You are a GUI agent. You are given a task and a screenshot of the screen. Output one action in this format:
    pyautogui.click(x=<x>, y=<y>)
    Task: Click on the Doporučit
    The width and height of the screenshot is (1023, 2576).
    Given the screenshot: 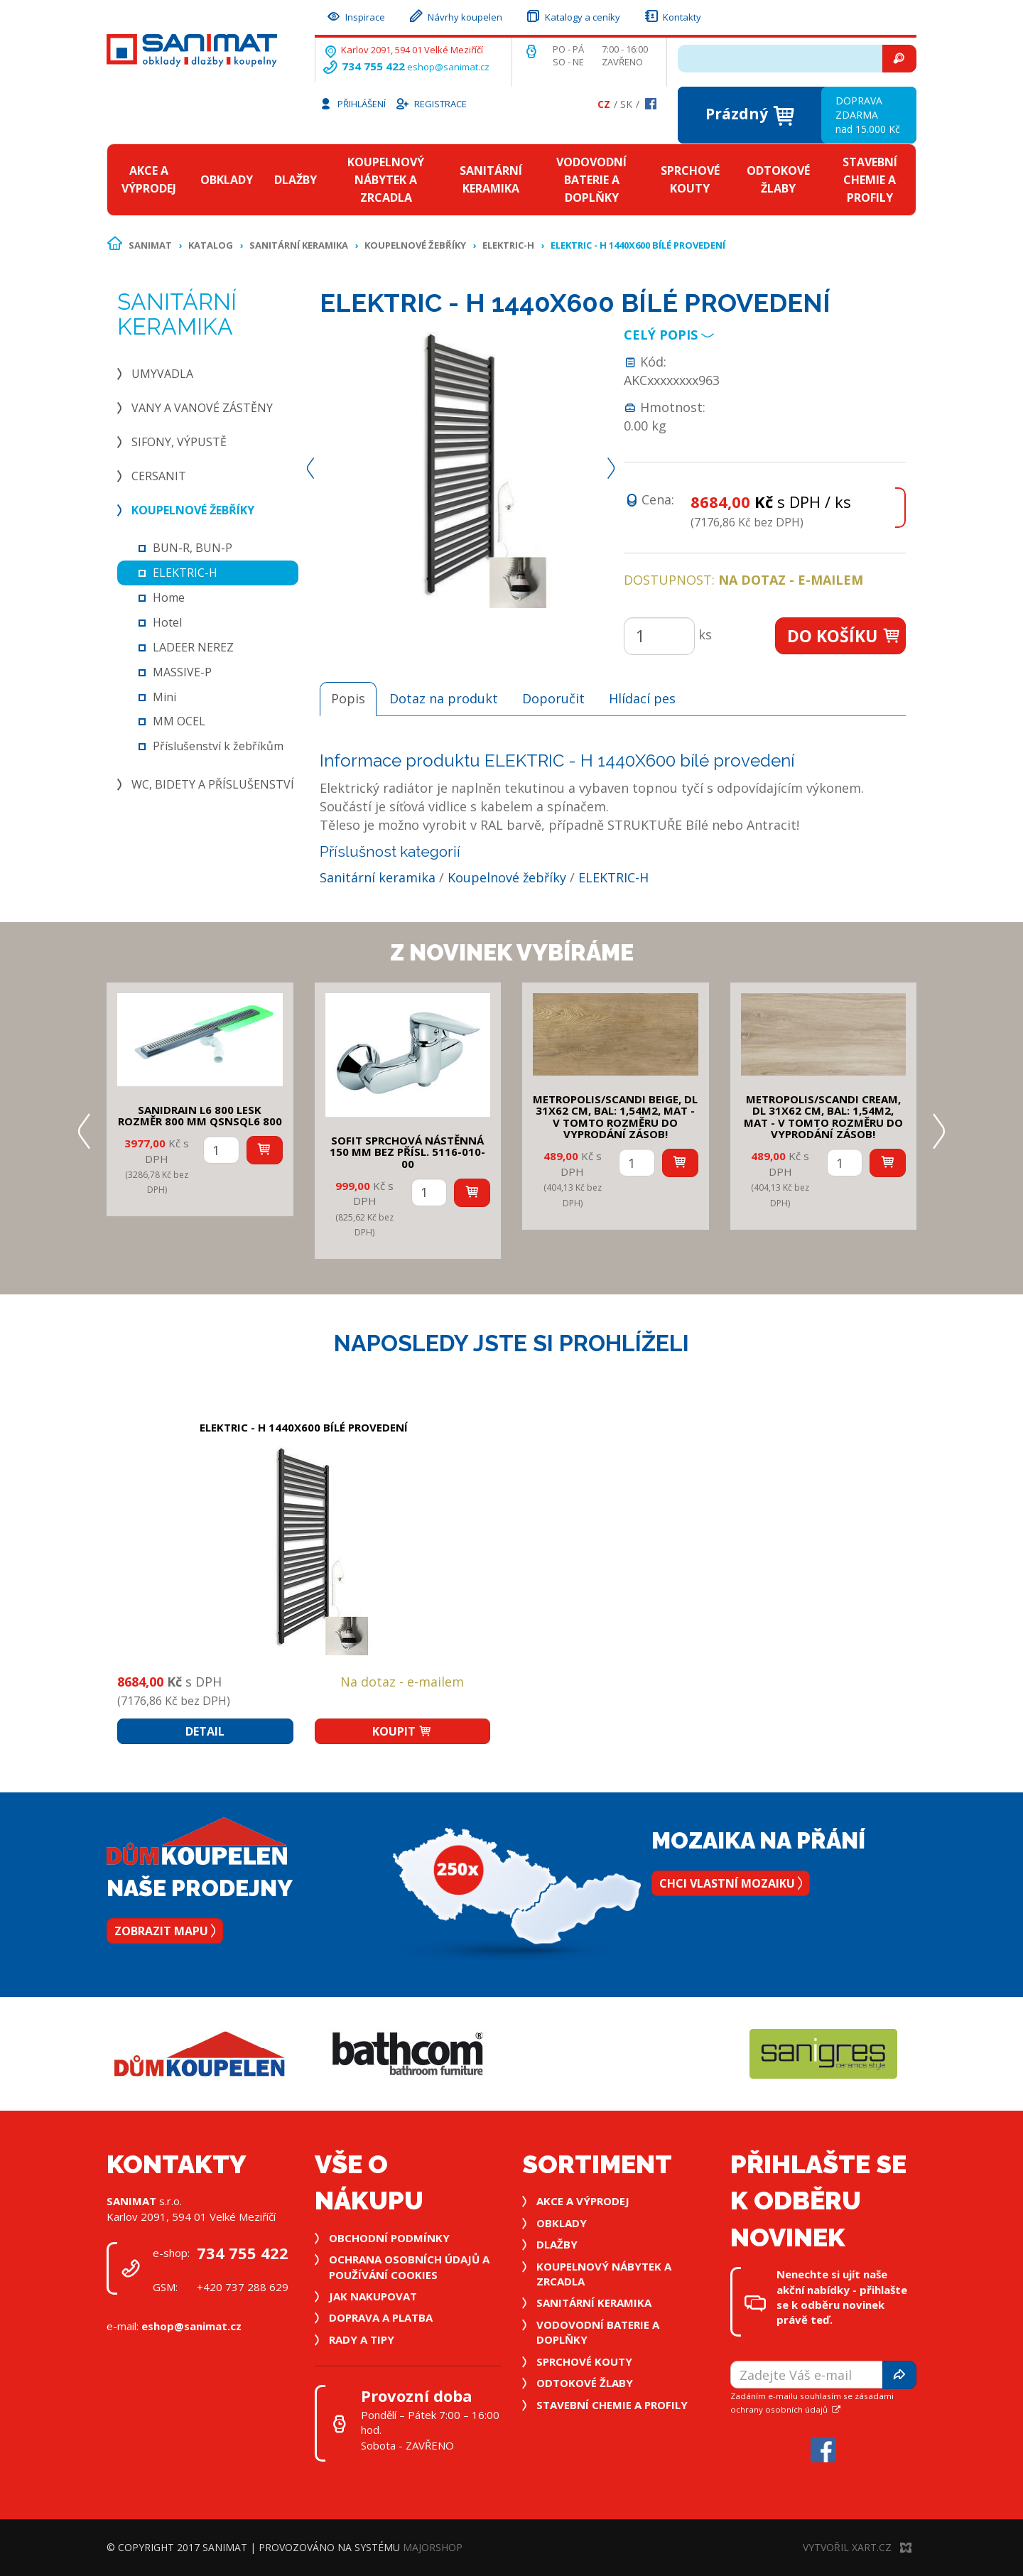 What is the action you would take?
    pyautogui.click(x=553, y=698)
    